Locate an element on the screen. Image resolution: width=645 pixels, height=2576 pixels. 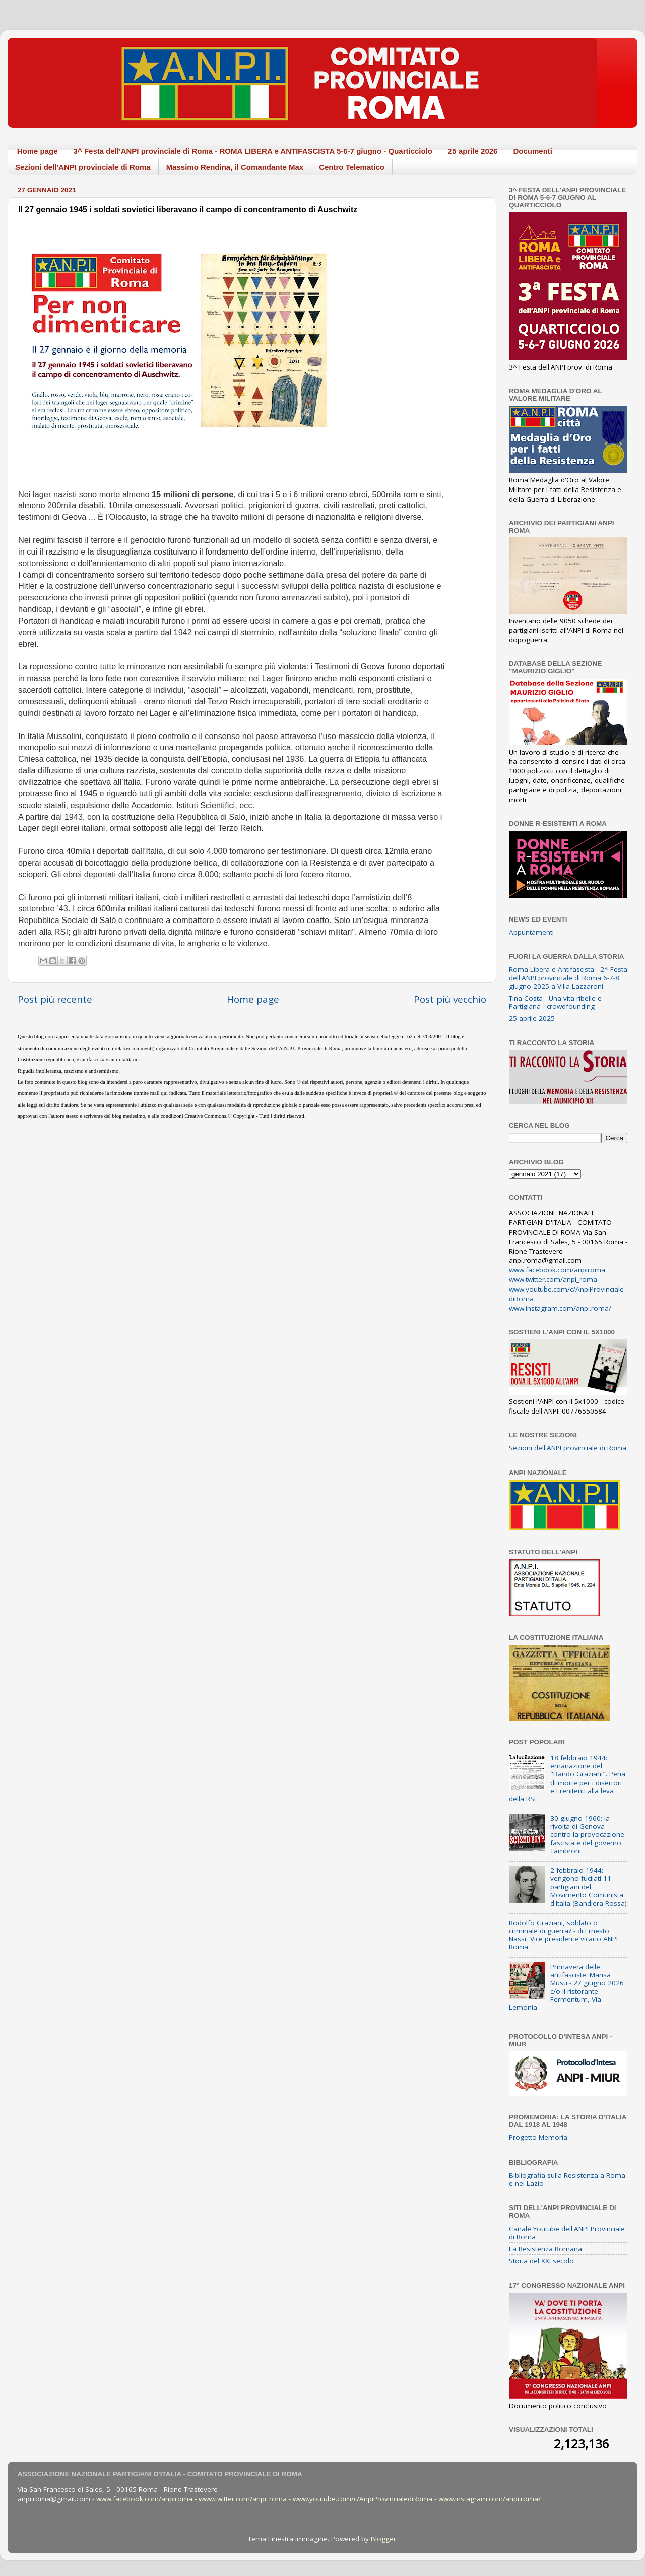
25 aprile 2025 is located at coordinates (532, 1018).